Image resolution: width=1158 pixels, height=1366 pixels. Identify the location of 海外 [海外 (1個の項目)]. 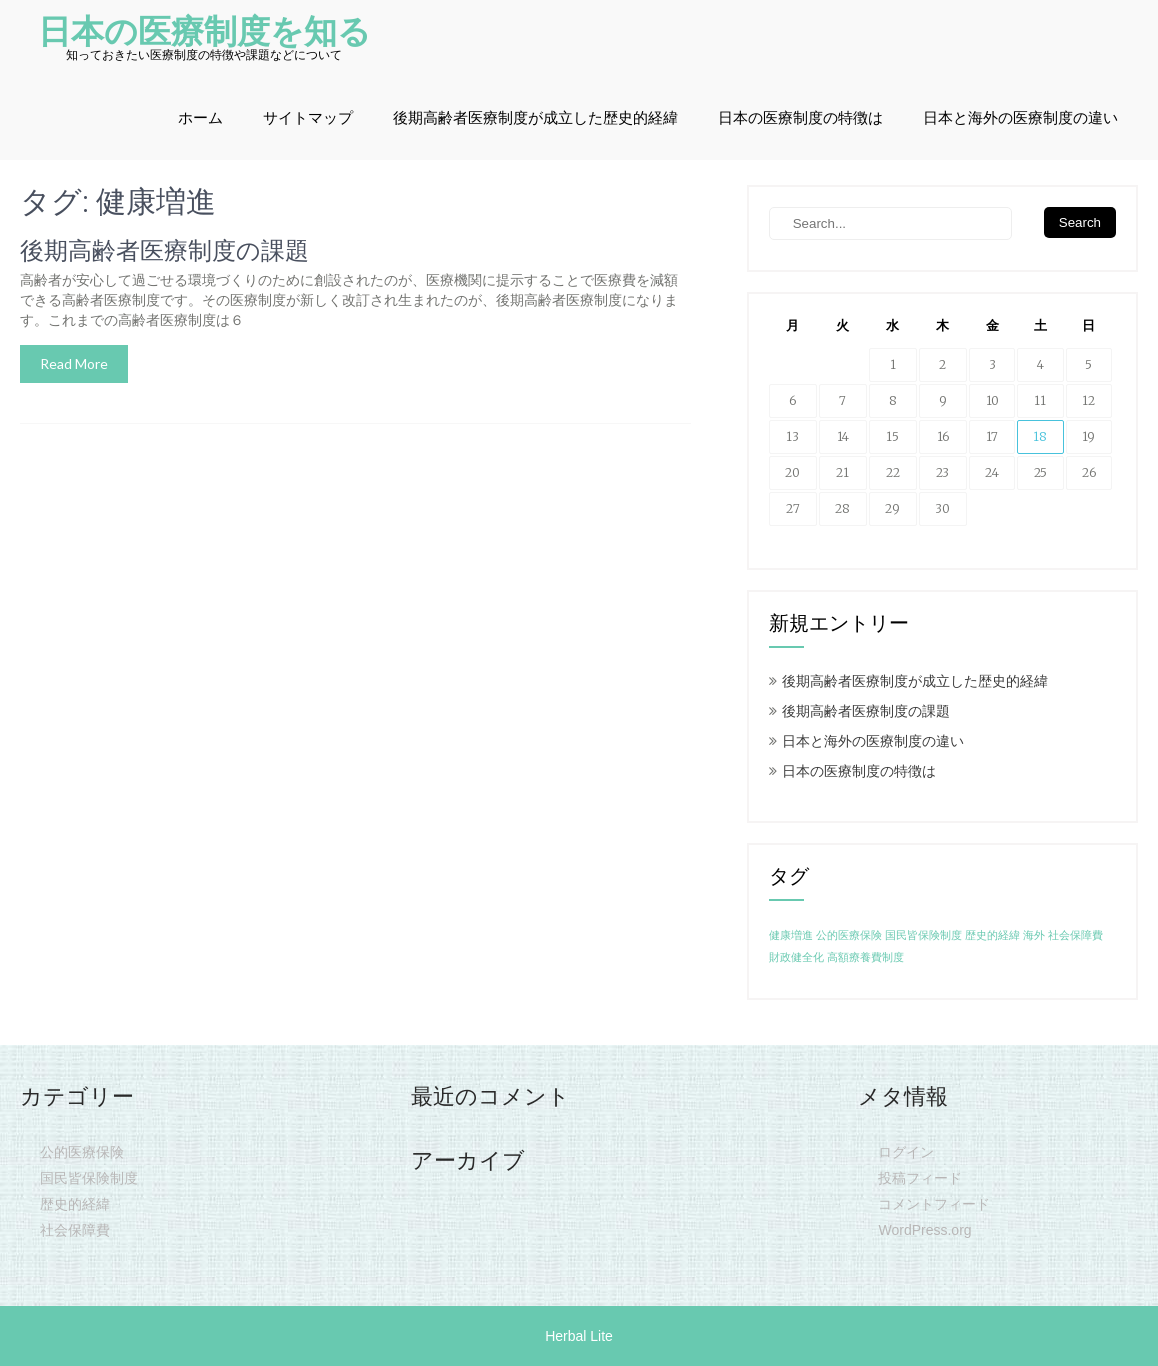
(1034, 935).